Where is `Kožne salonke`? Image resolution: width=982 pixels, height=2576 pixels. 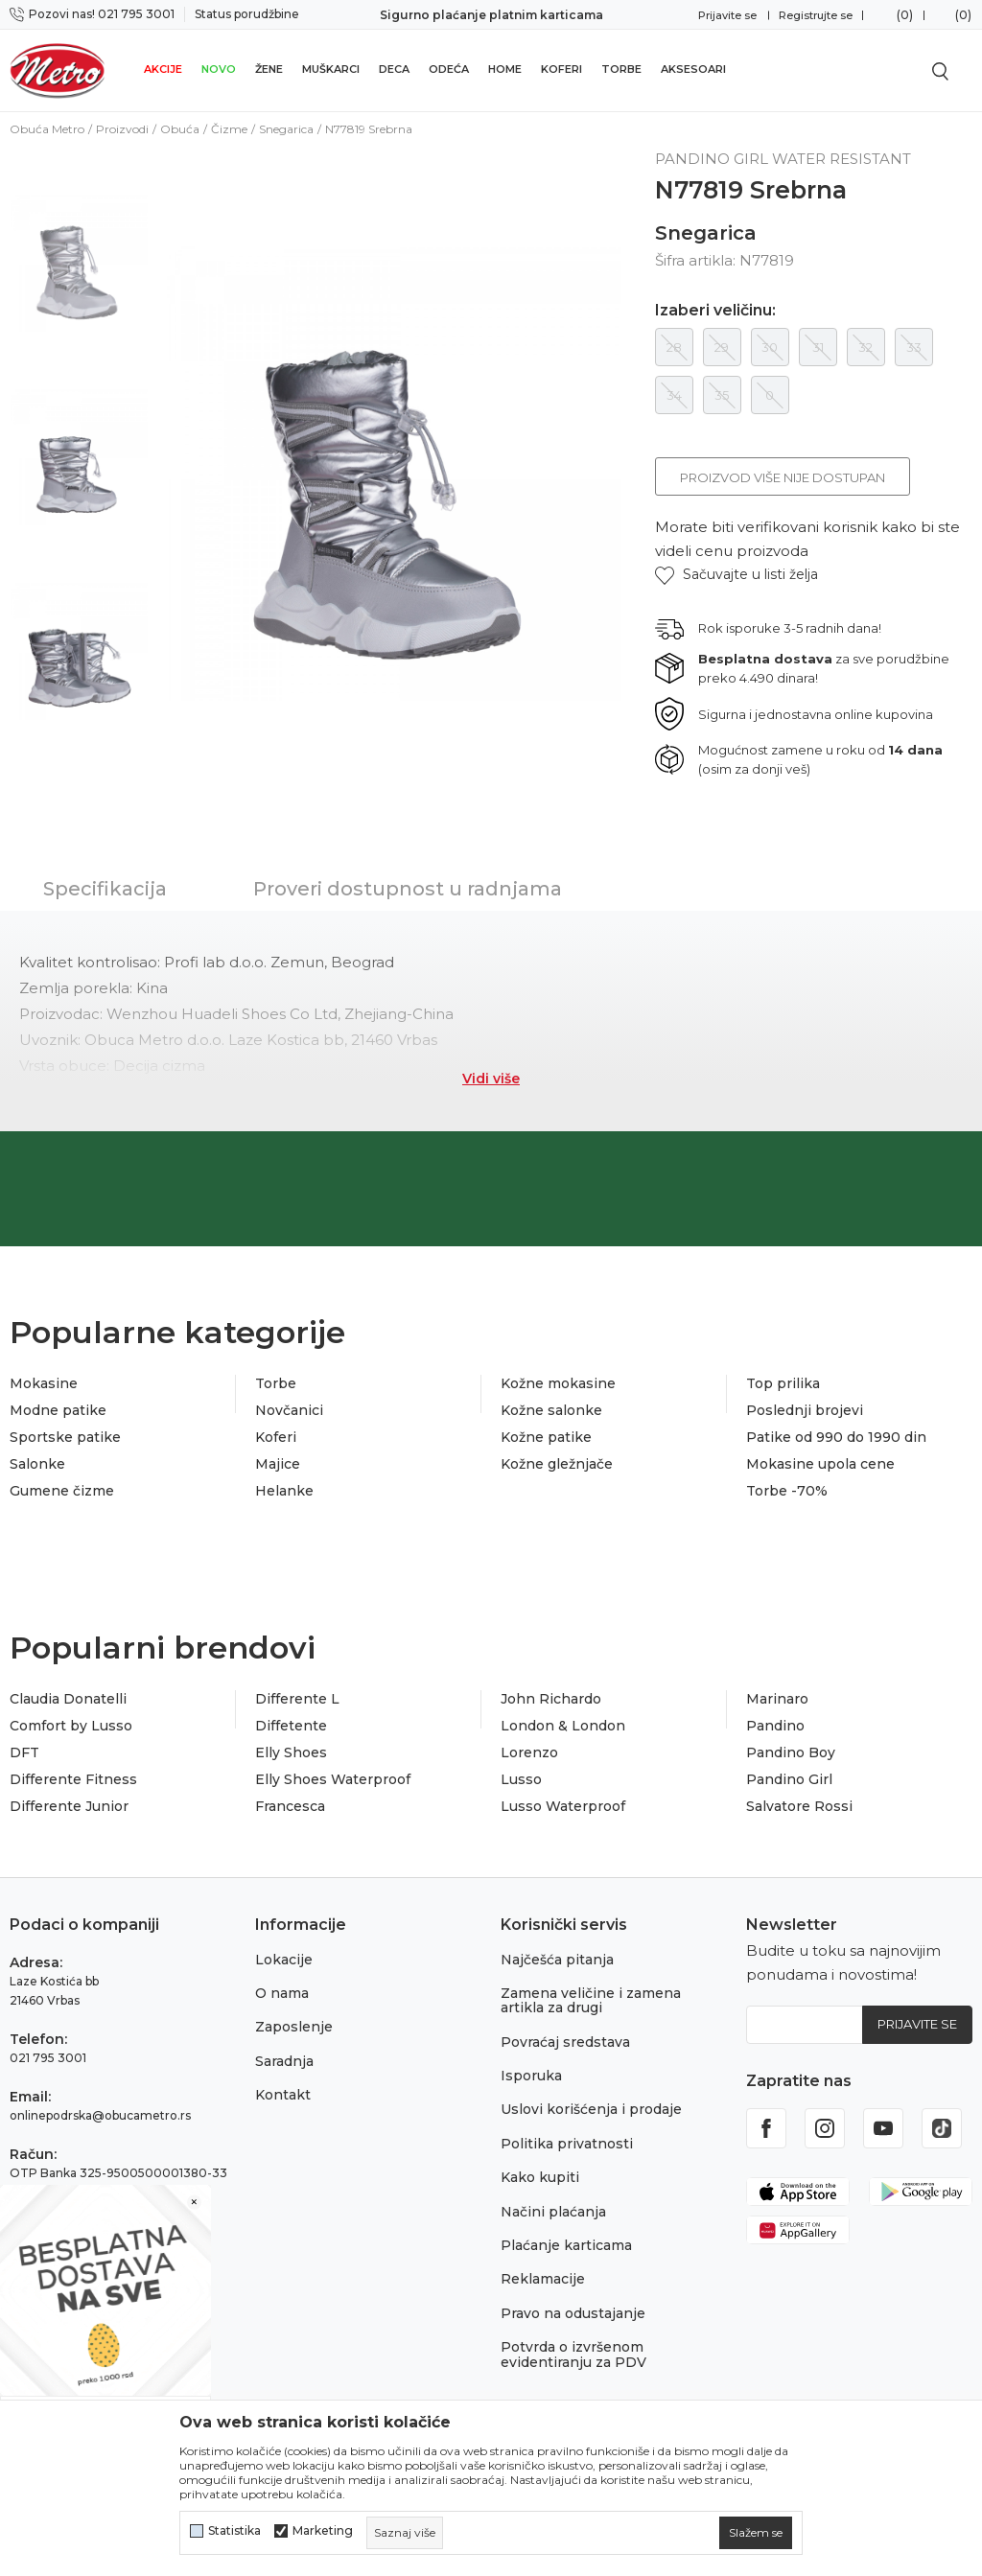
Kožne salonke is located at coordinates (551, 1410).